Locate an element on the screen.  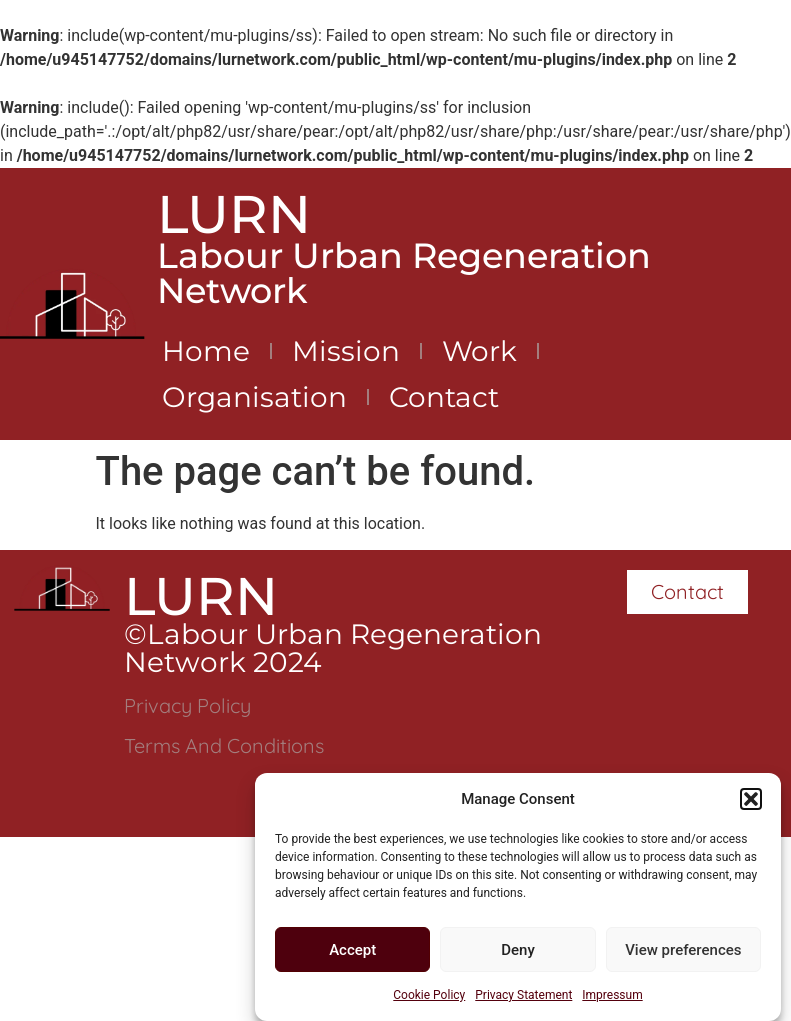
©Labour Urban Regeneration Network 2024 is located at coordinates (333, 648).